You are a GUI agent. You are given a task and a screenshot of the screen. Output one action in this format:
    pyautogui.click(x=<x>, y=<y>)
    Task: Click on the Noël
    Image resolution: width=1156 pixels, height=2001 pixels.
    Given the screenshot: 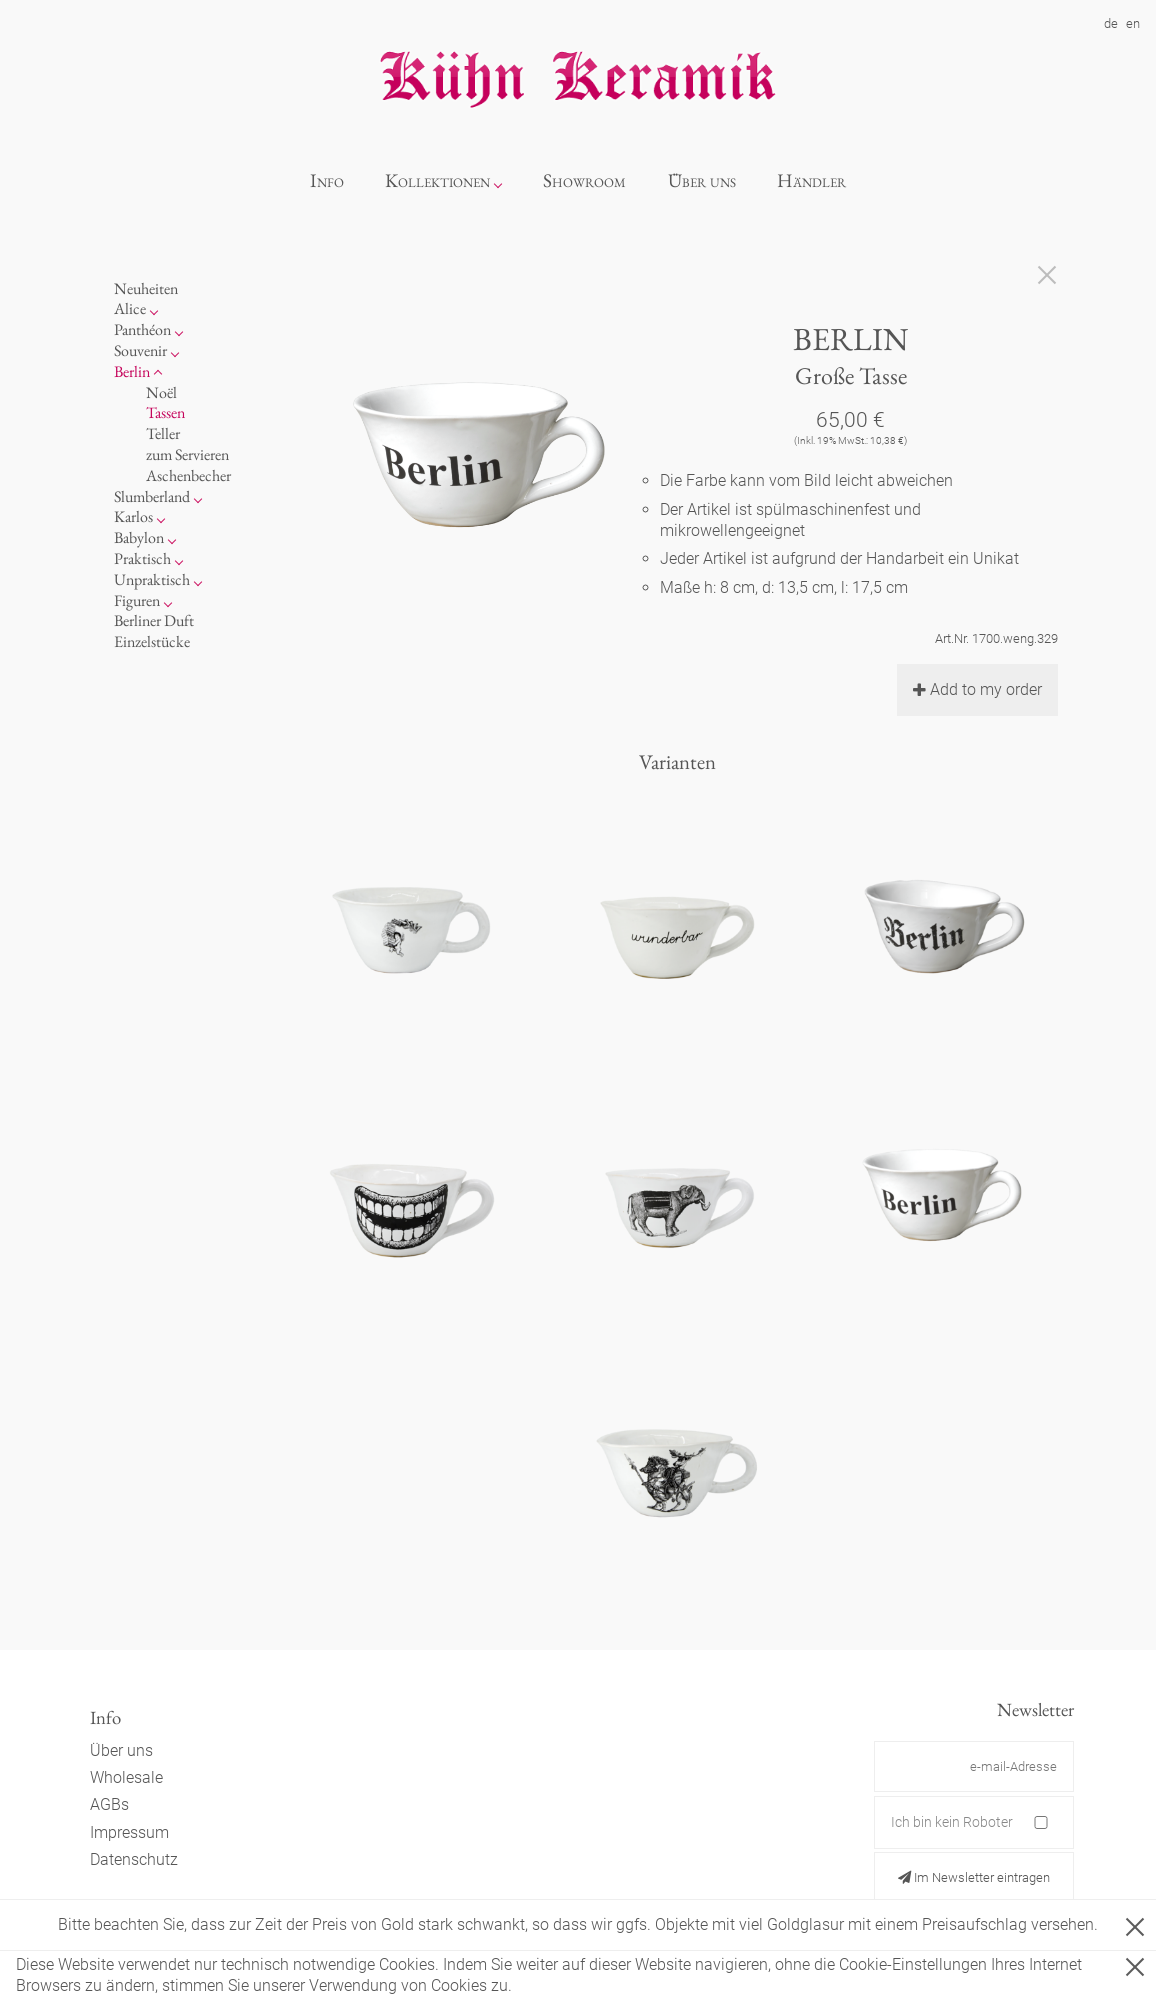 What is the action you would take?
    pyautogui.click(x=161, y=392)
    